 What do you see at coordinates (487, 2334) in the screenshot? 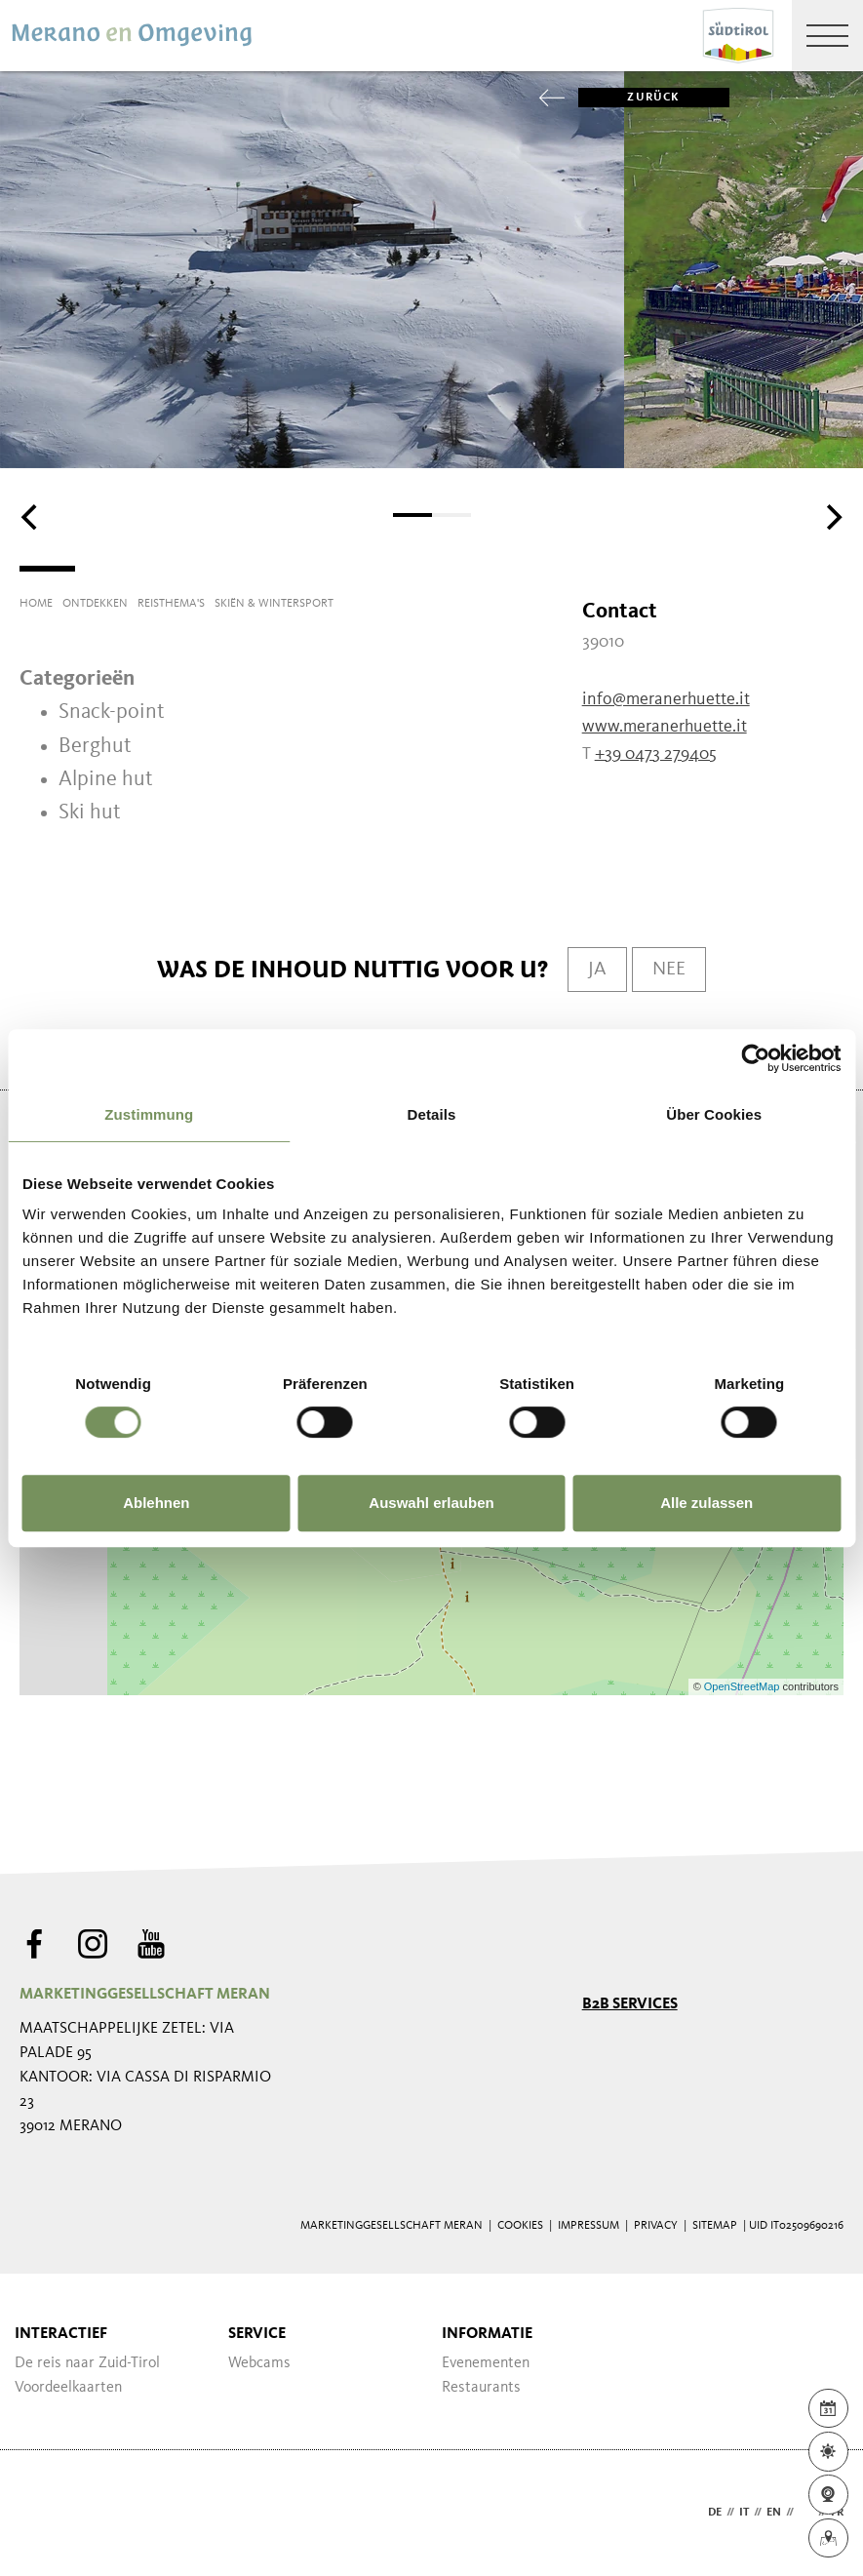
I see `Informatie` at bounding box center [487, 2334].